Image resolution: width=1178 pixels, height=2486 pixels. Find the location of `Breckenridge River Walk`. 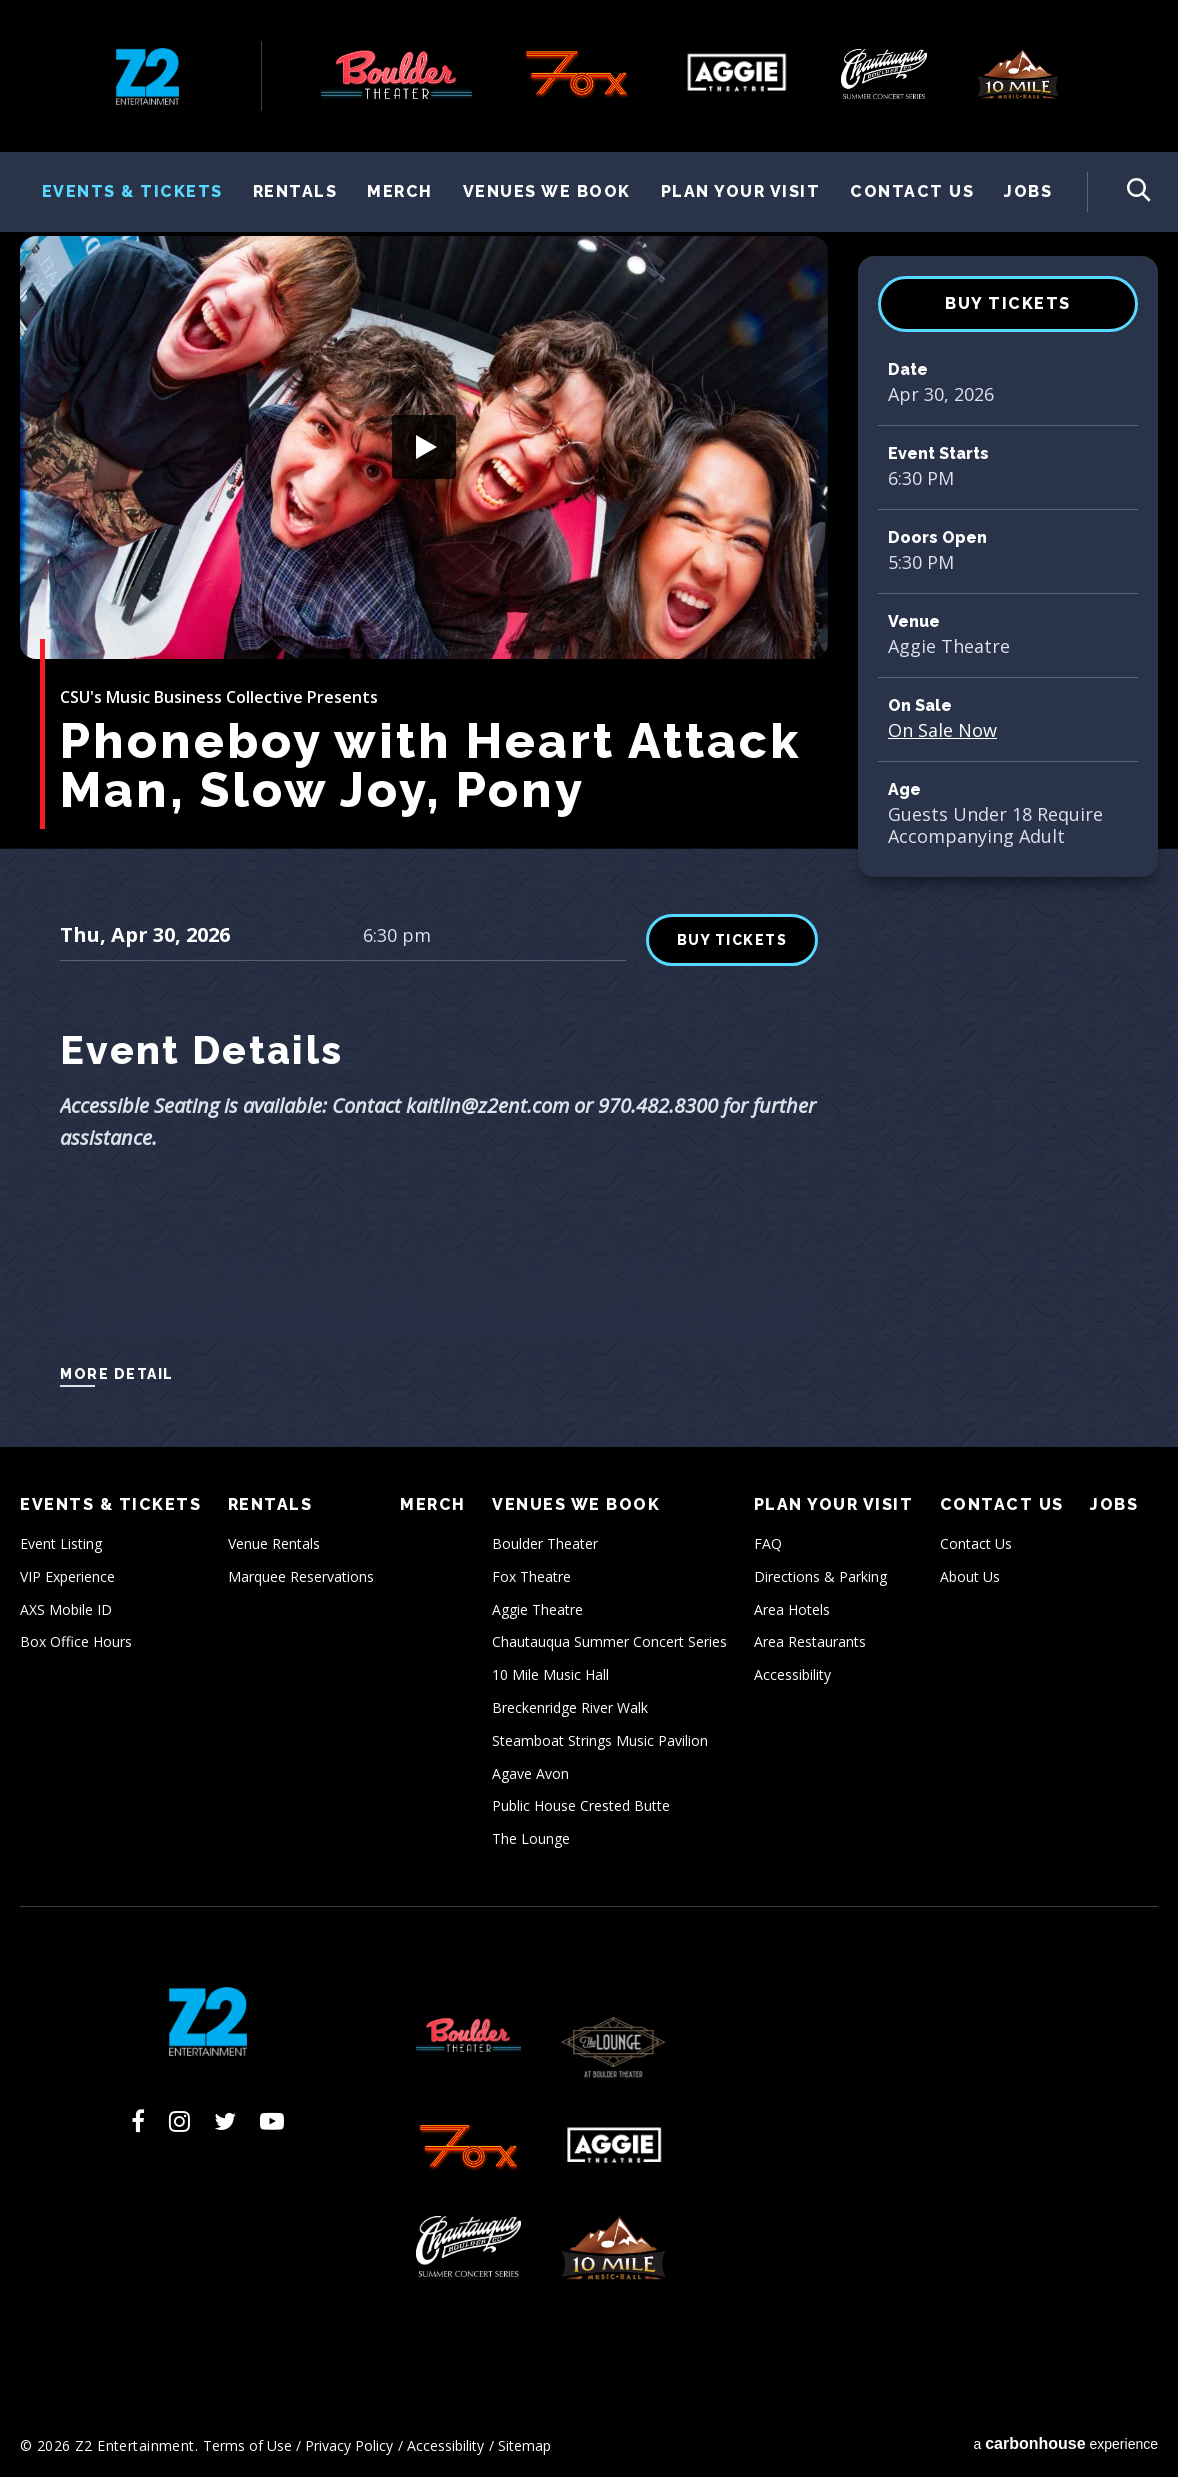

Breckenridge River Walk is located at coordinates (570, 1715).